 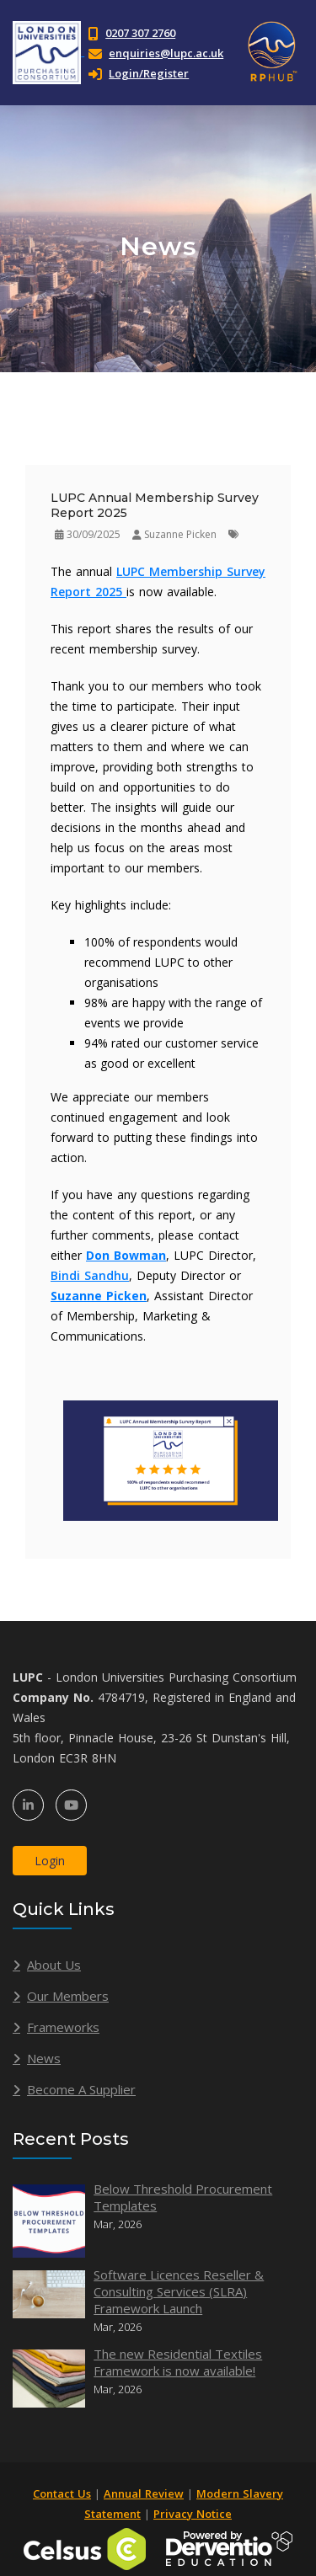 What do you see at coordinates (63, 2027) in the screenshot?
I see `Frameworks` at bounding box center [63, 2027].